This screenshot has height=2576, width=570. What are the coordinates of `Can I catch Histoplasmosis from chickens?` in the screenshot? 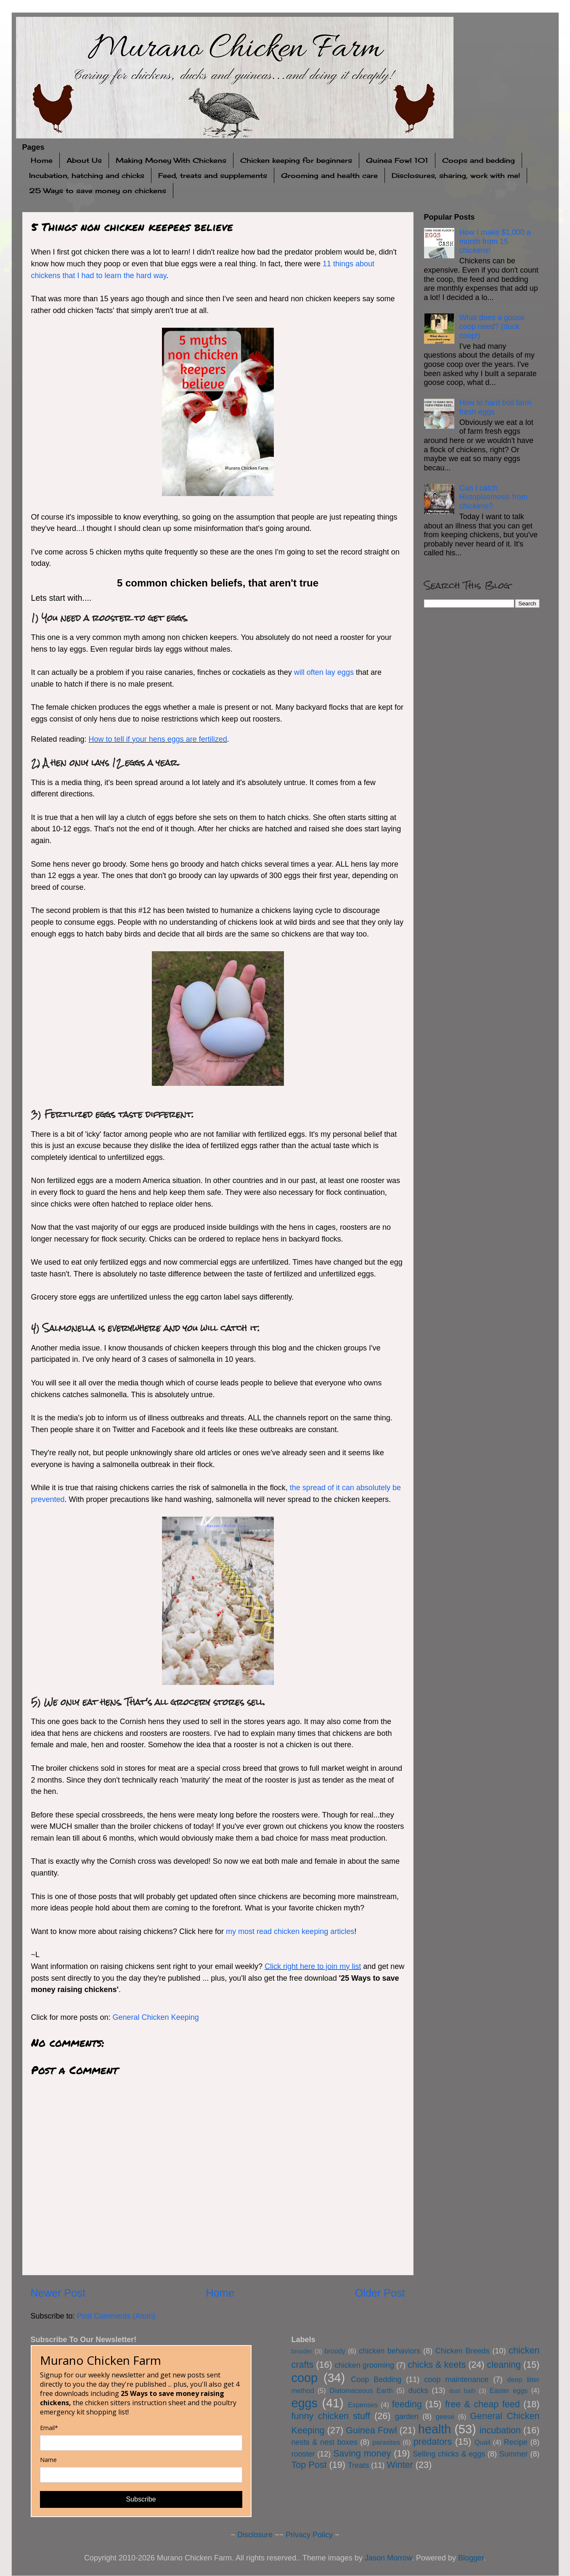 It's located at (493, 497).